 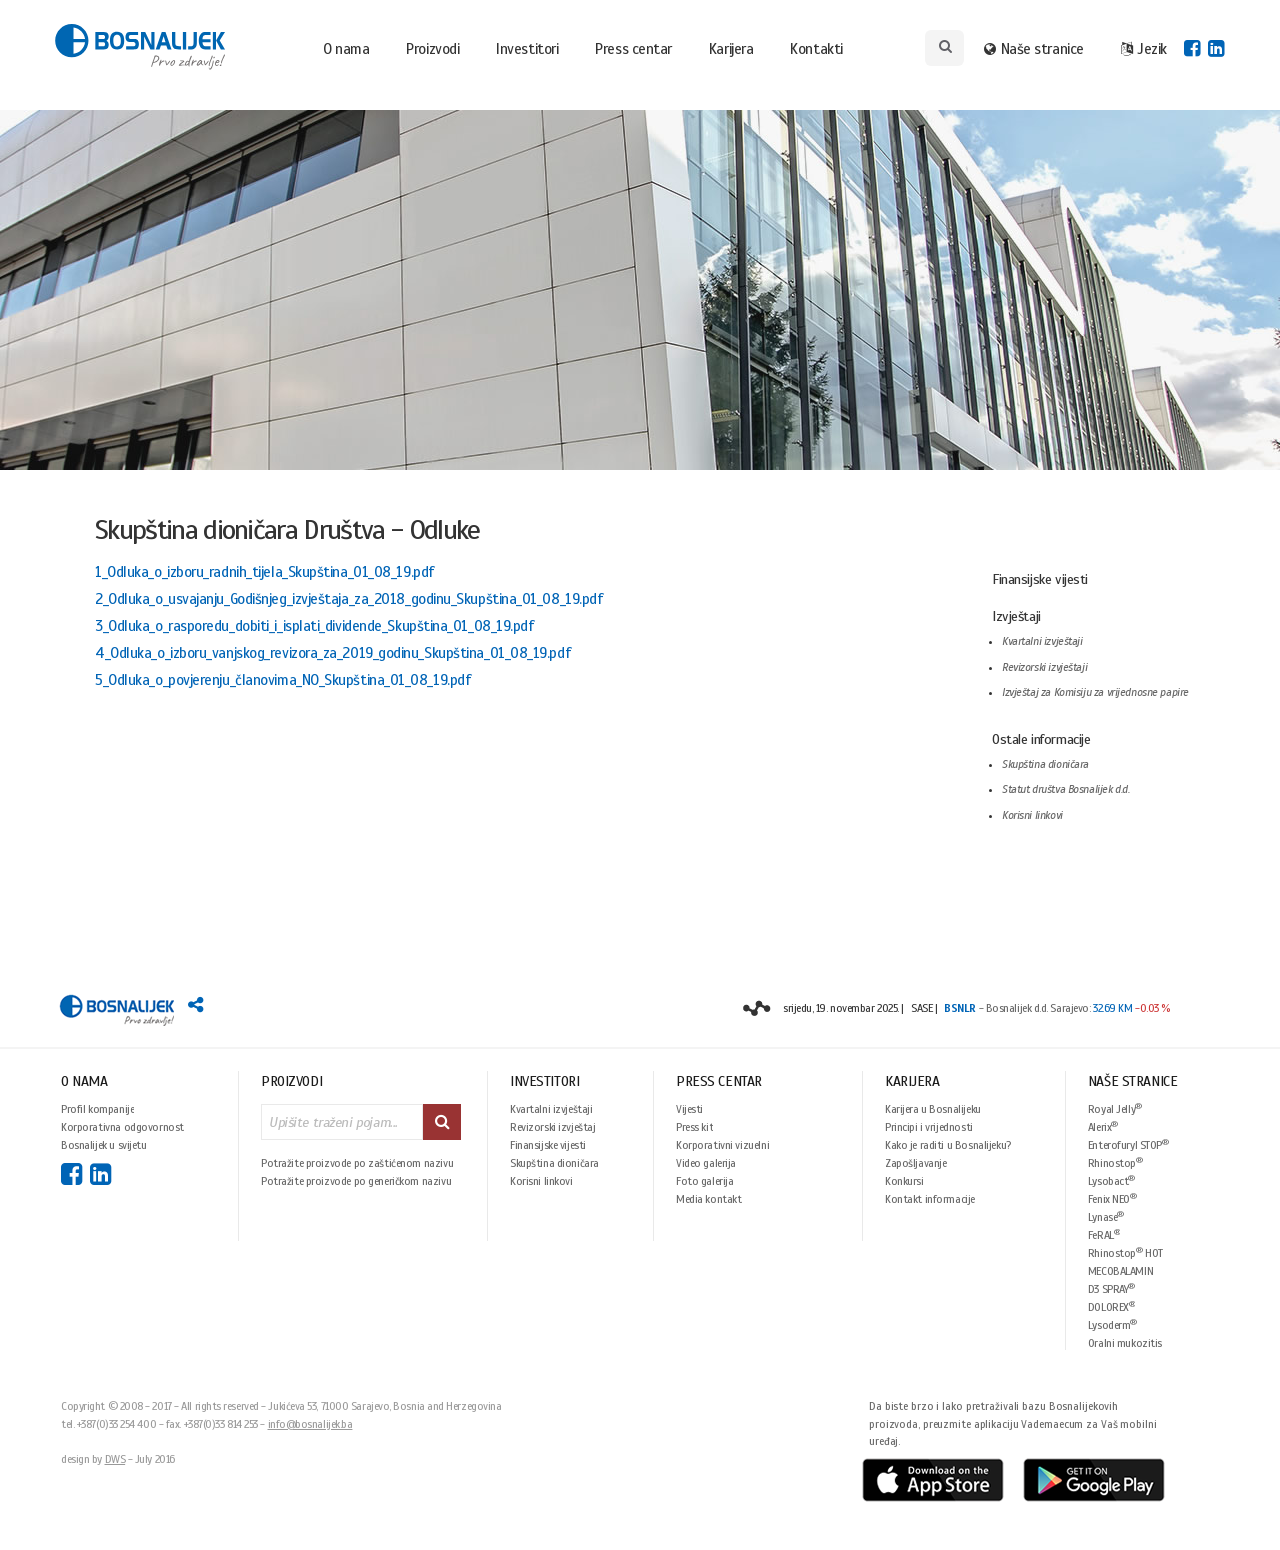 What do you see at coordinates (265, 572) in the screenshot?
I see `1_Odluka_o_izboru_radnih_tijela_Skupština_01_08_19.pdf` at bounding box center [265, 572].